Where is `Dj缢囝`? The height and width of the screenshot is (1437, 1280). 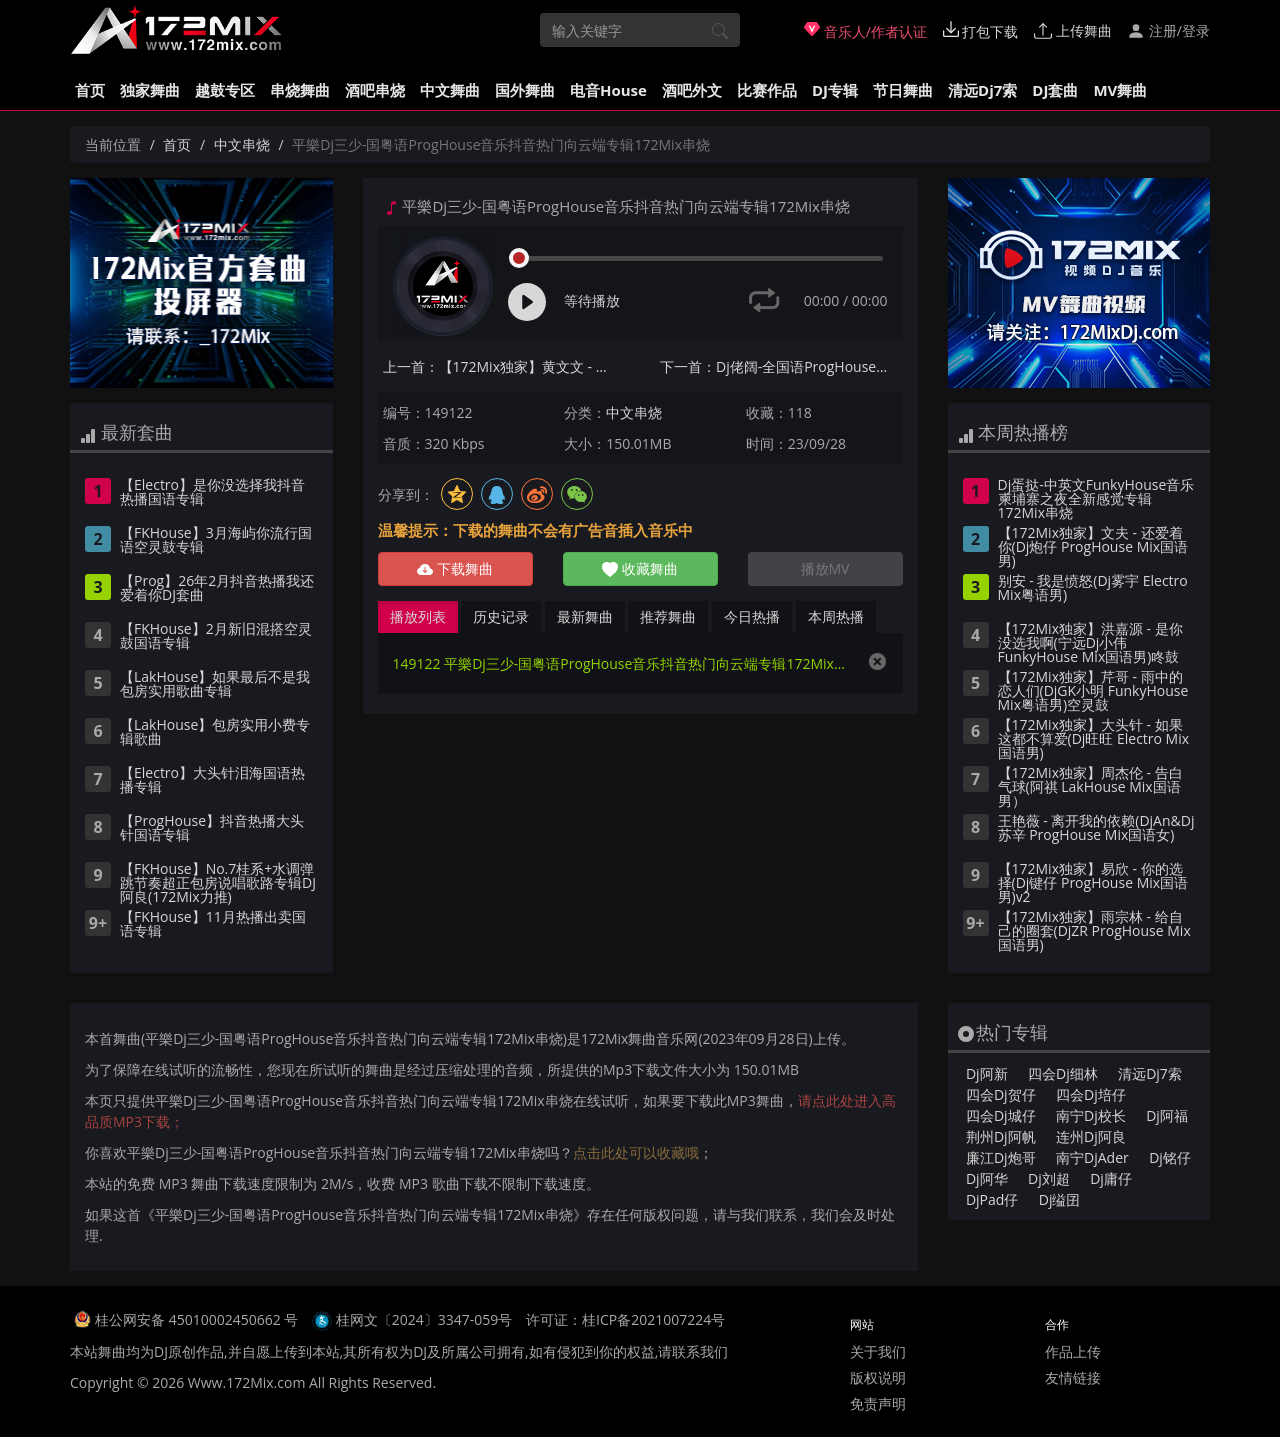
Dj缢囝 is located at coordinates (1060, 1199).